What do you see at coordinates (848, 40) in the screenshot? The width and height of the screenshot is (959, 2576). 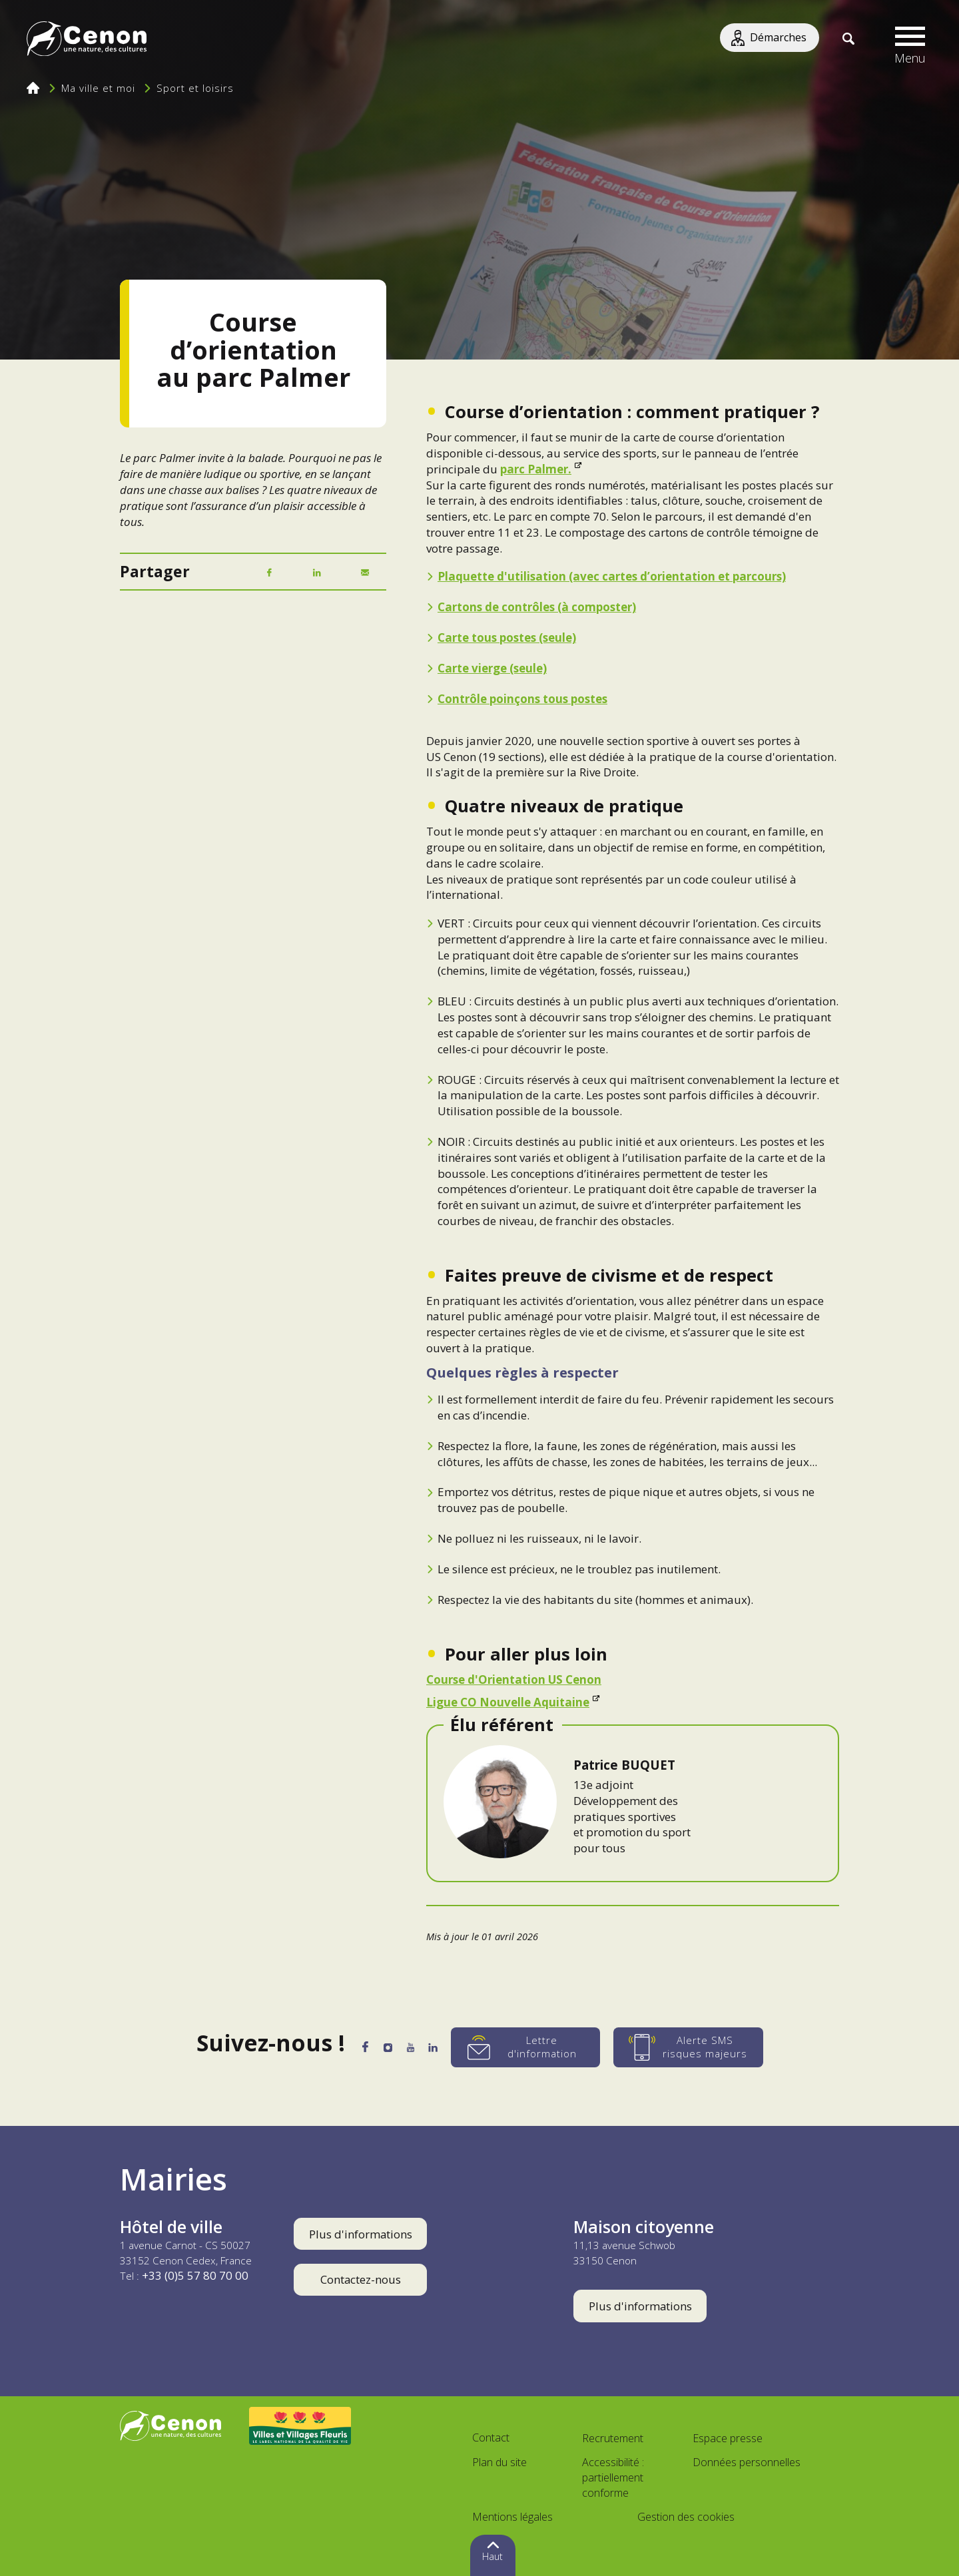 I see `[Recherche]` at bounding box center [848, 40].